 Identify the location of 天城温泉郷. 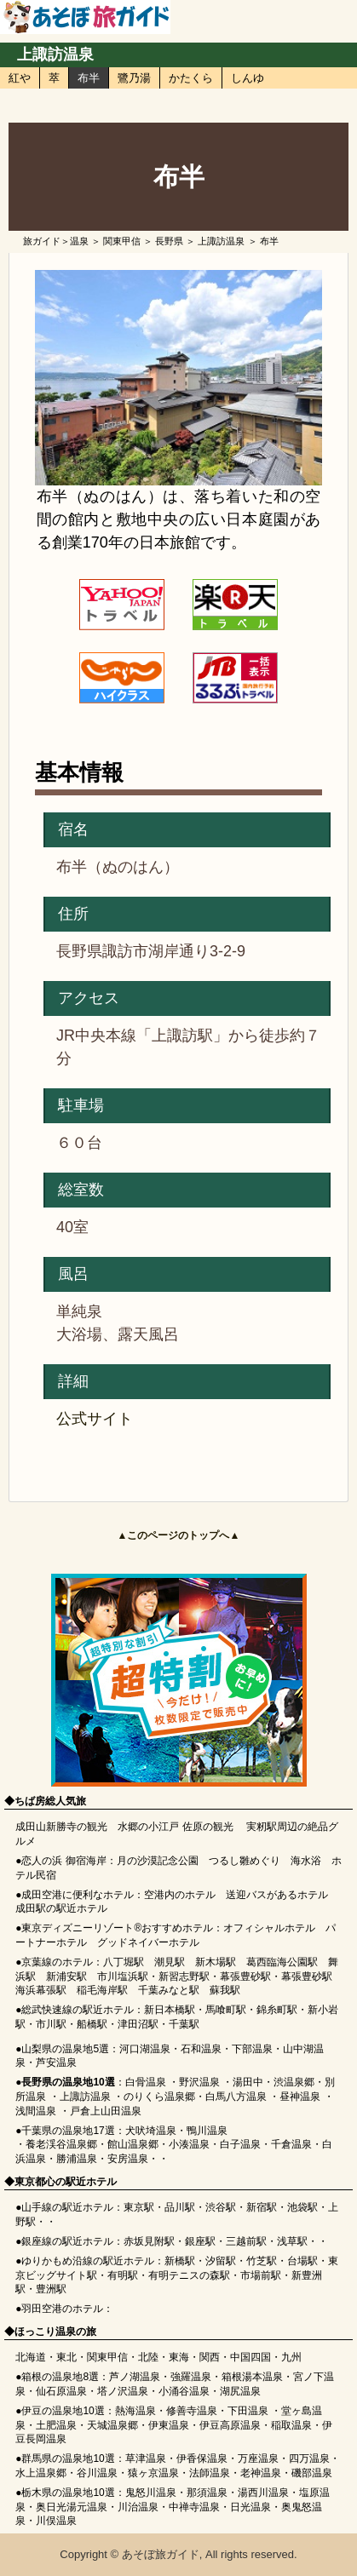
(112, 2425).